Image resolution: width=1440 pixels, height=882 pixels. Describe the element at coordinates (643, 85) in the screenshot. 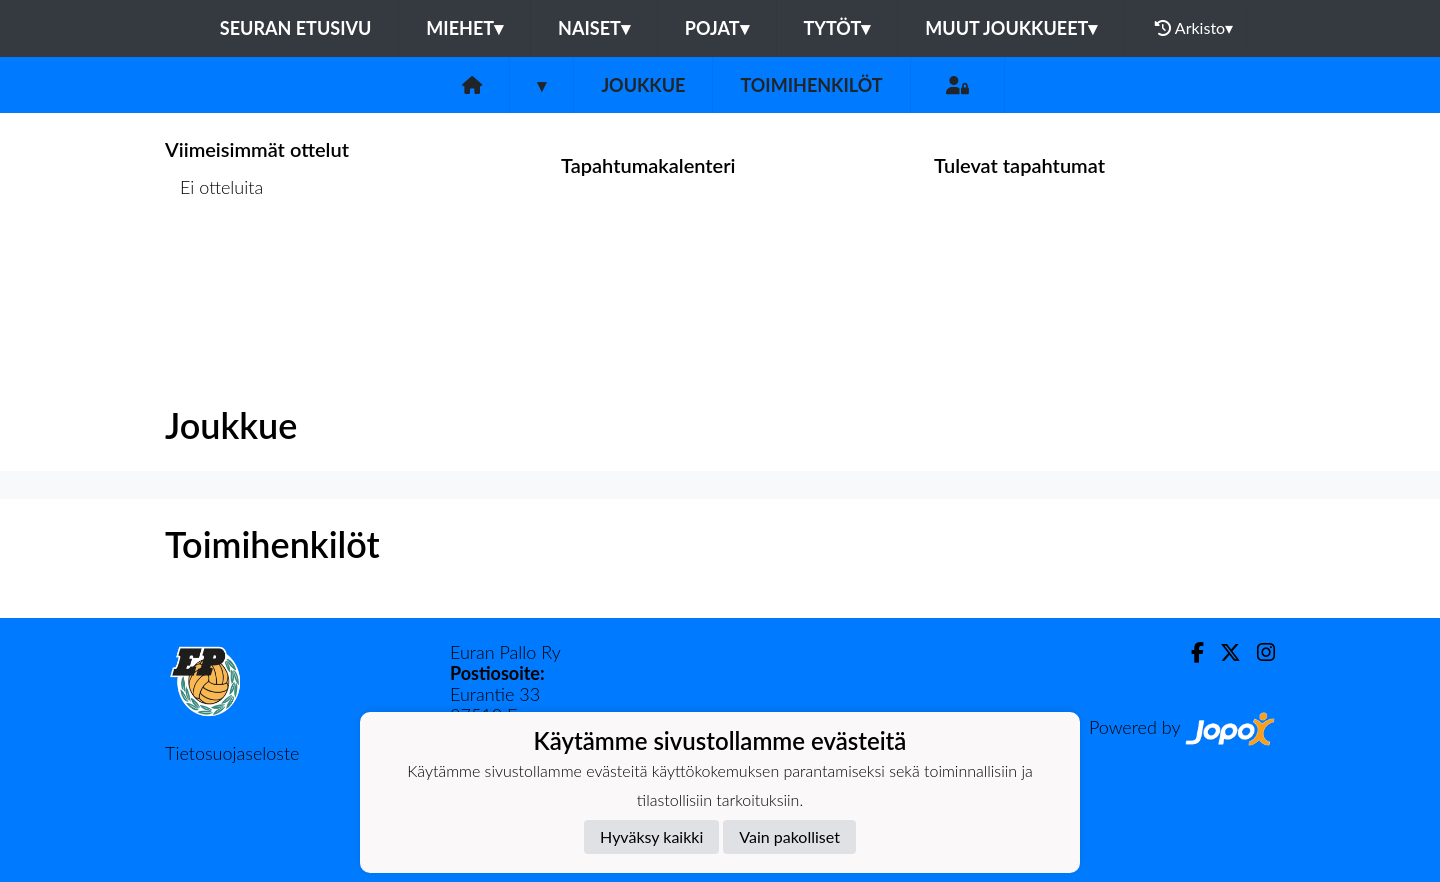

I see `Joukkue` at that location.